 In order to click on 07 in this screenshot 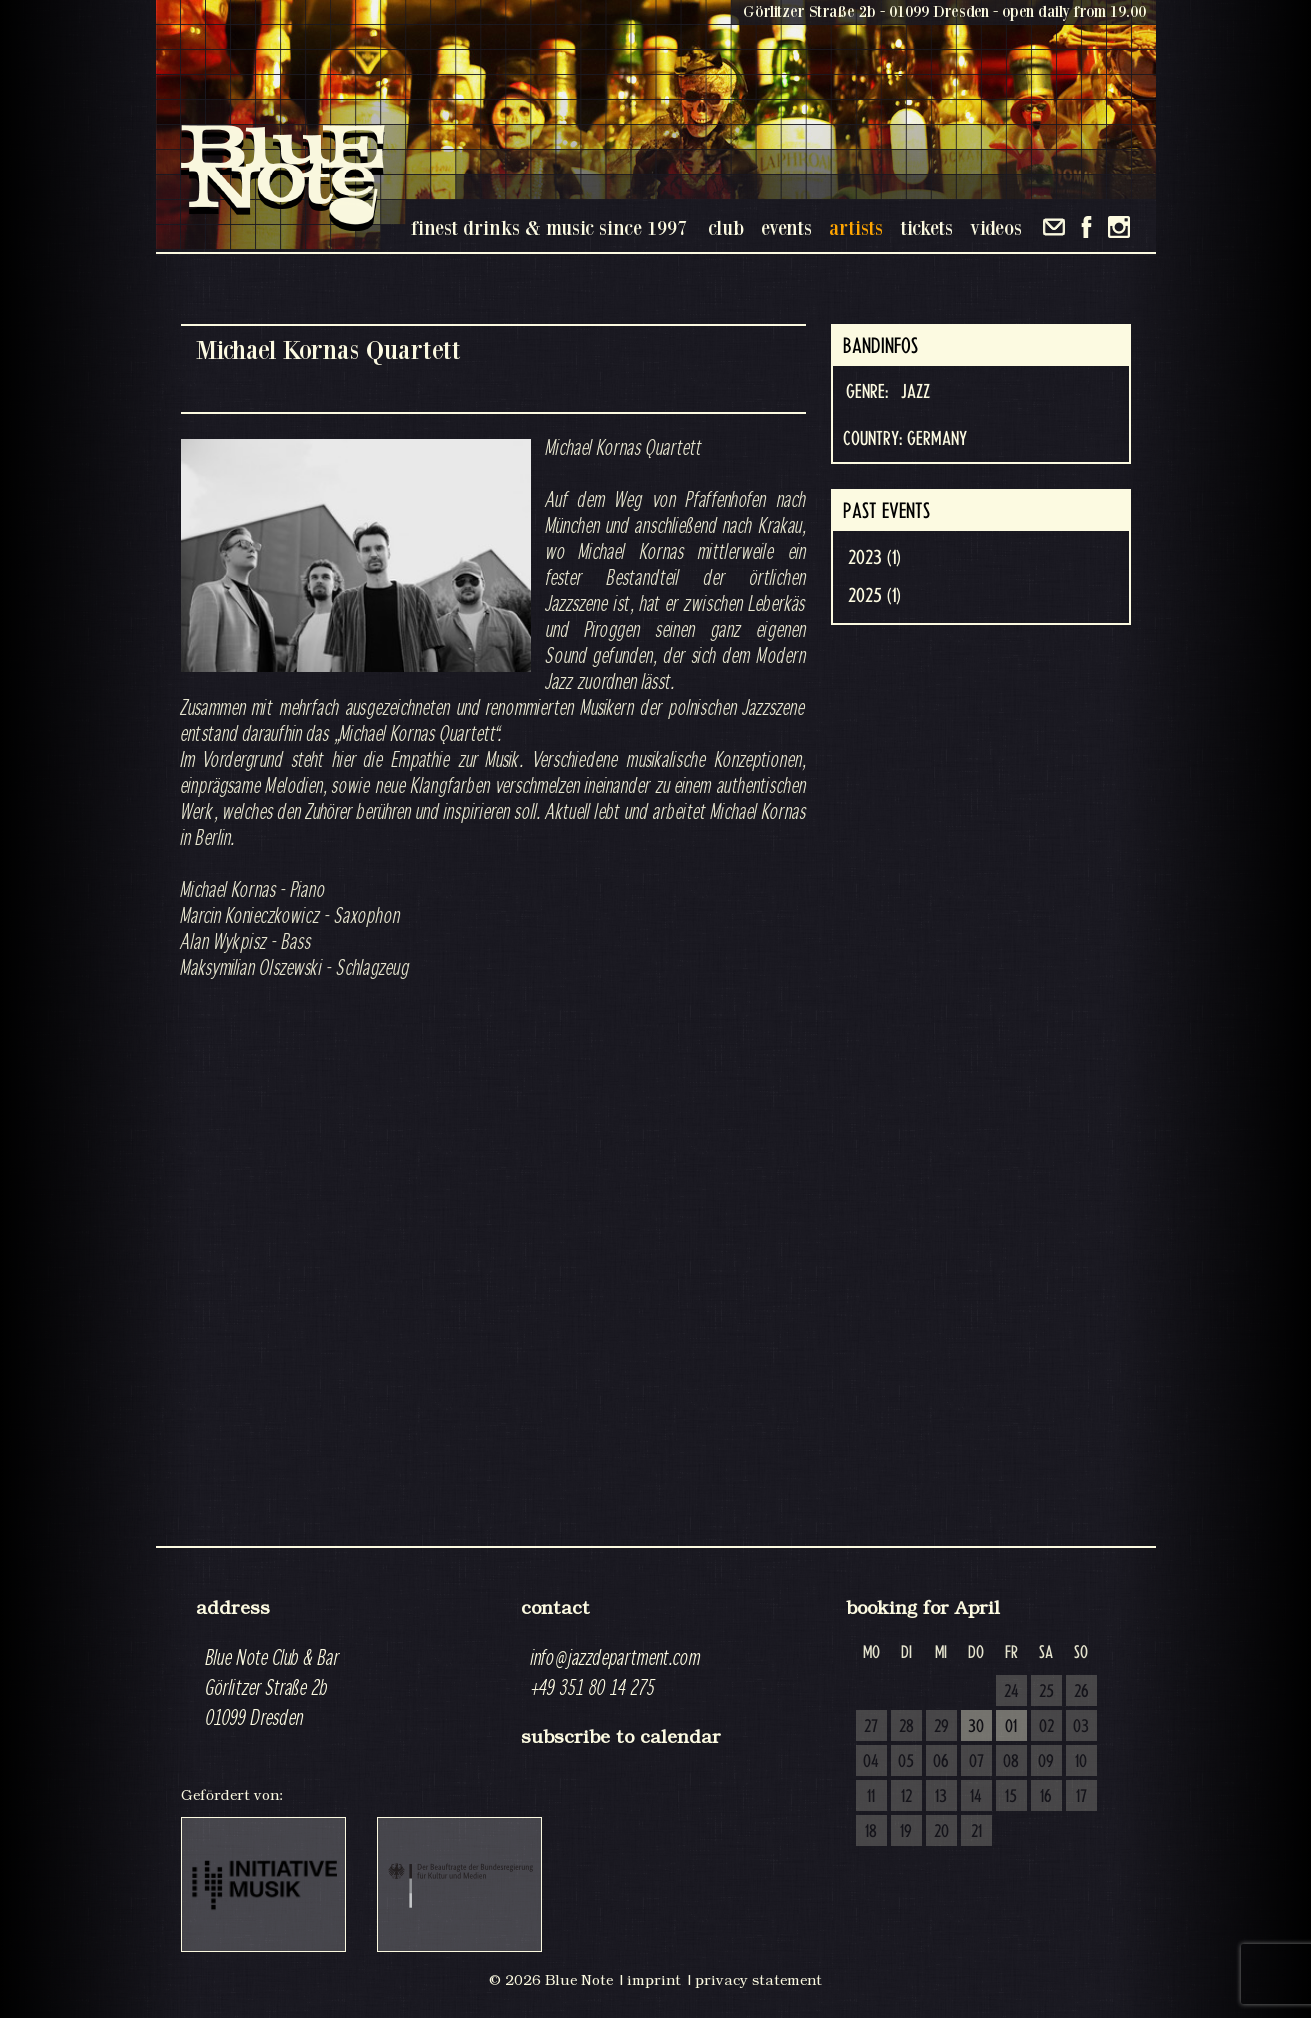, I will do `click(976, 1762)`.